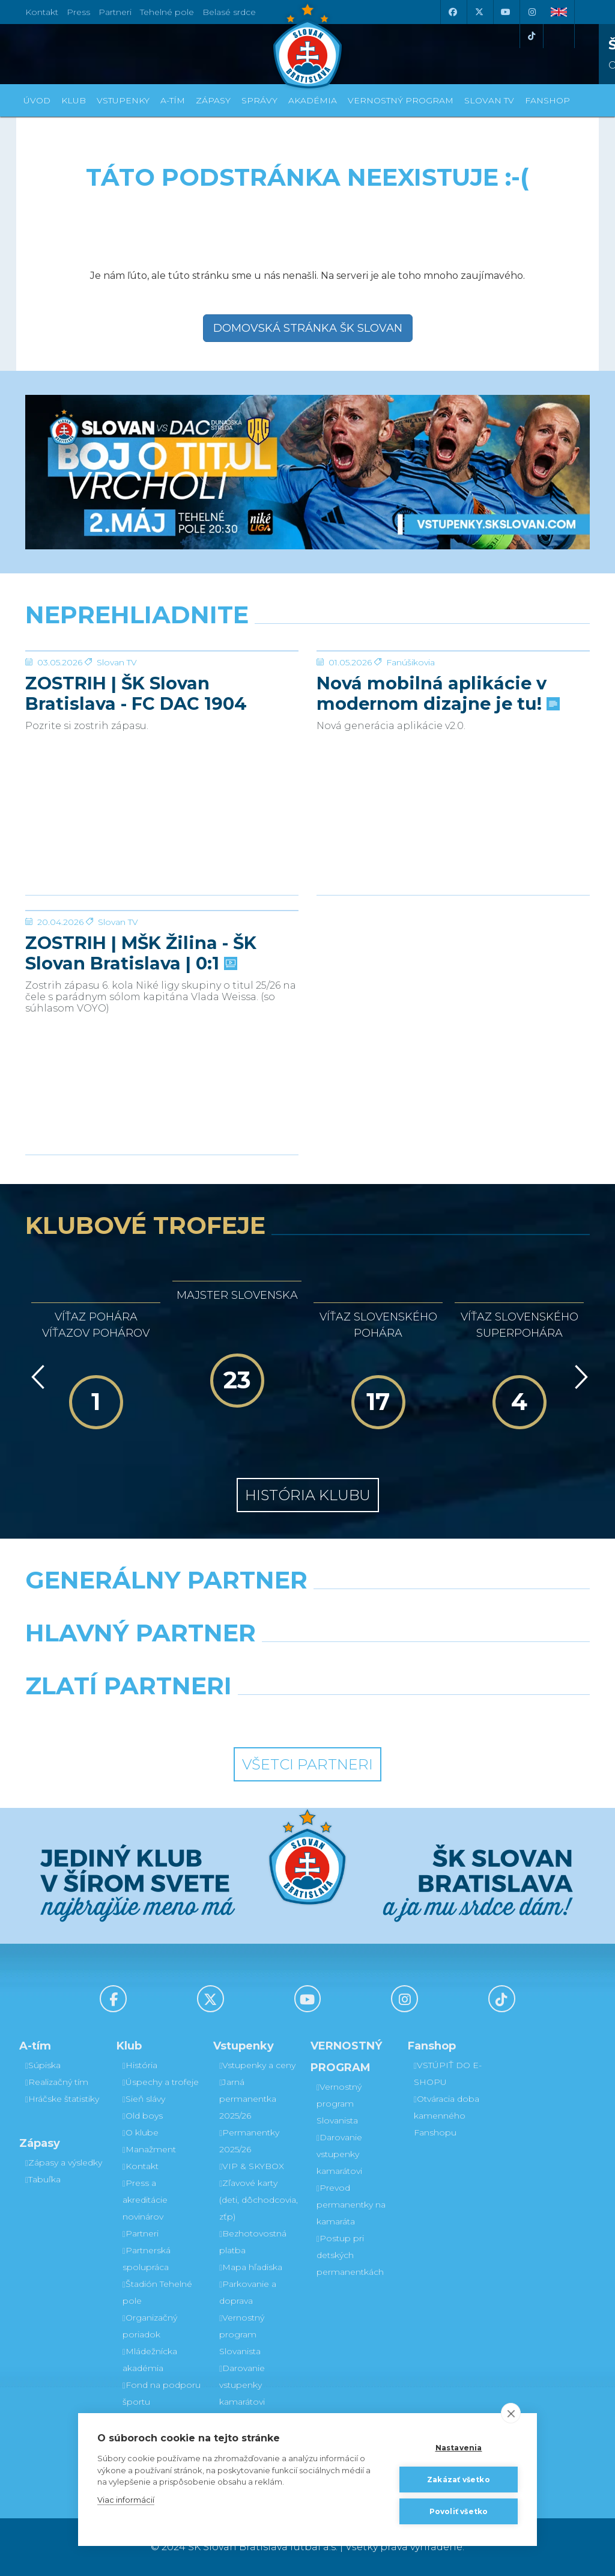  I want to click on Parkovanie a doprava, so click(247, 2292).